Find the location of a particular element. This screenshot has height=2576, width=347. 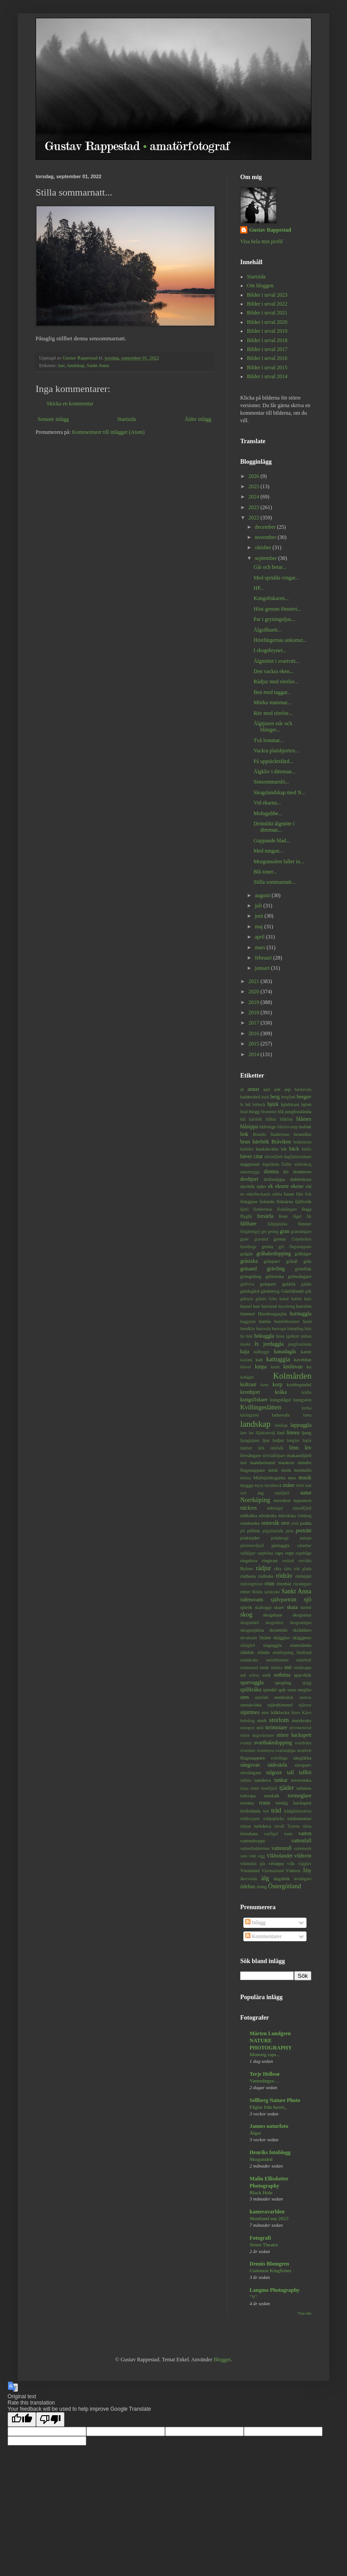

bronsibis is located at coordinates (302, 1134).